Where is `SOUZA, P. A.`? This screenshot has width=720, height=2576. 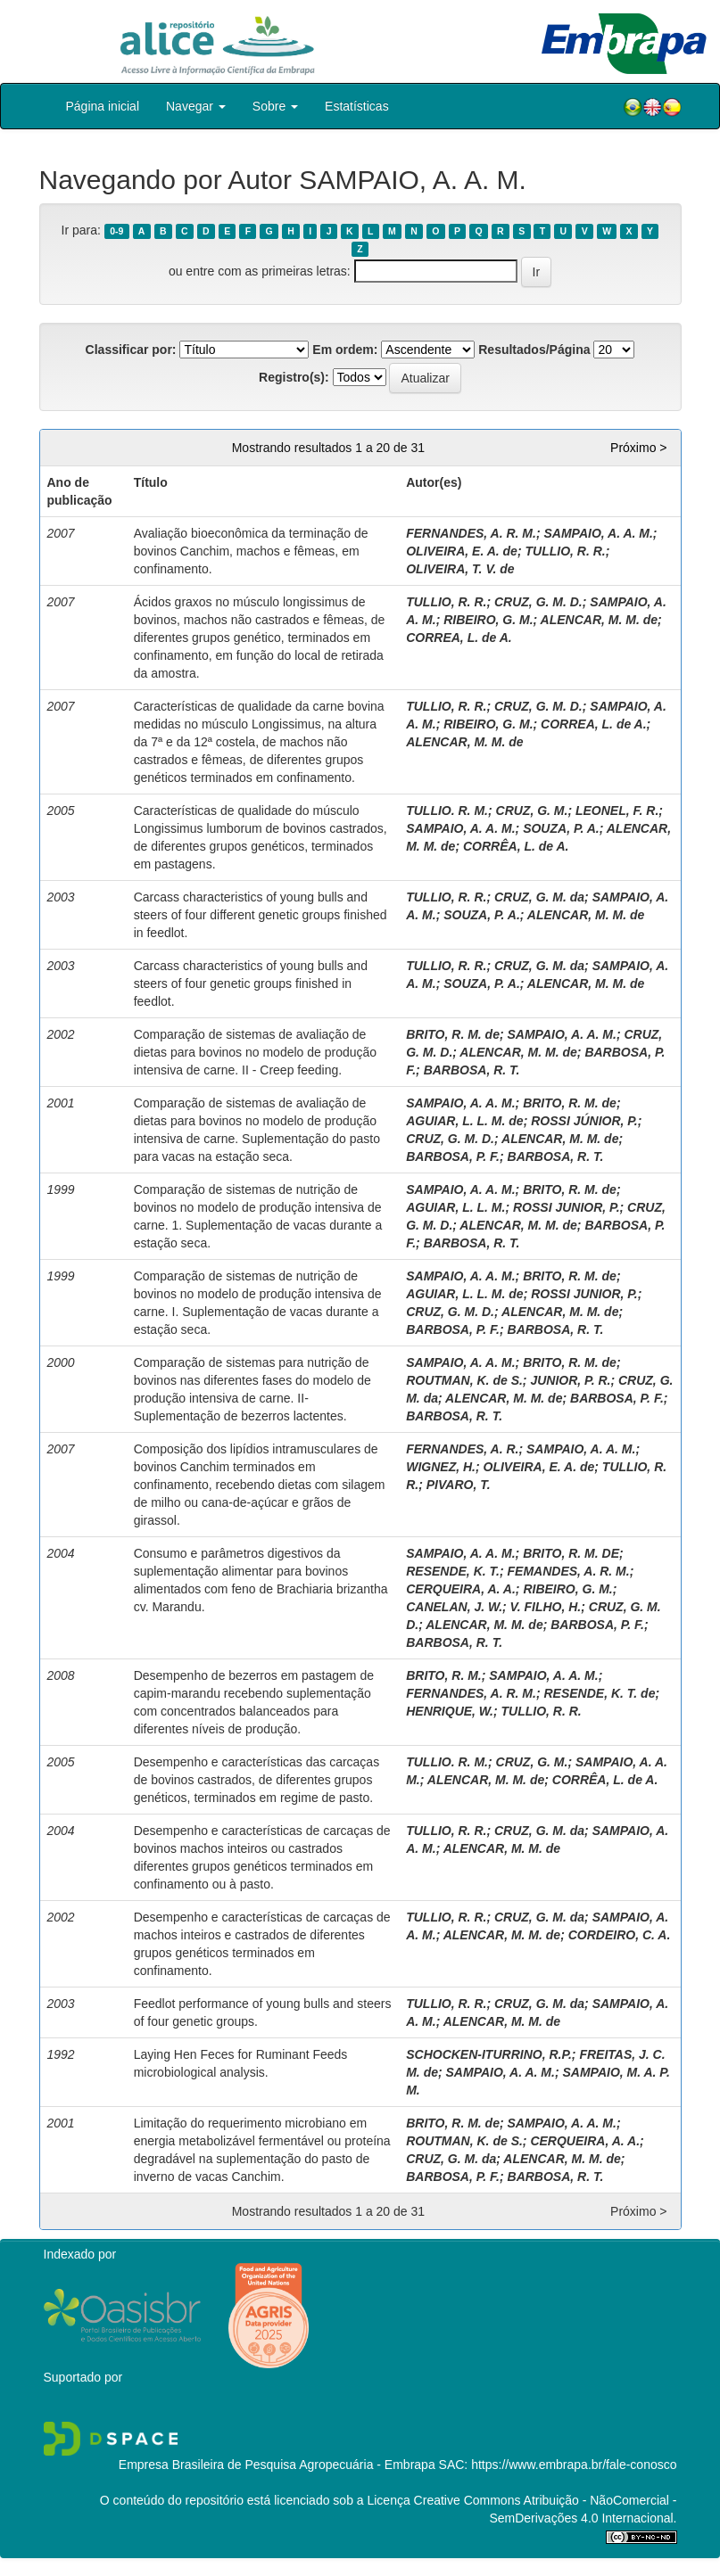 SOUZA, P. A. is located at coordinates (561, 828).